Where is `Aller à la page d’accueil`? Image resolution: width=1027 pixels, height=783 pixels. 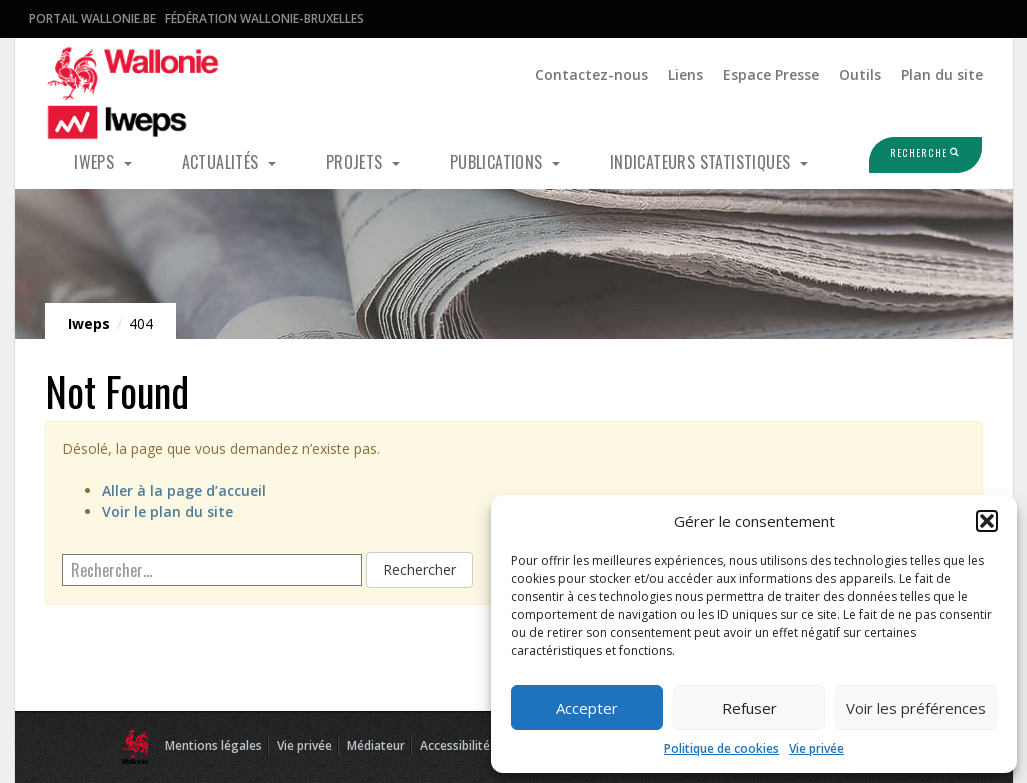 Aller à la page d’accueil is located at coordinates (184, 490).